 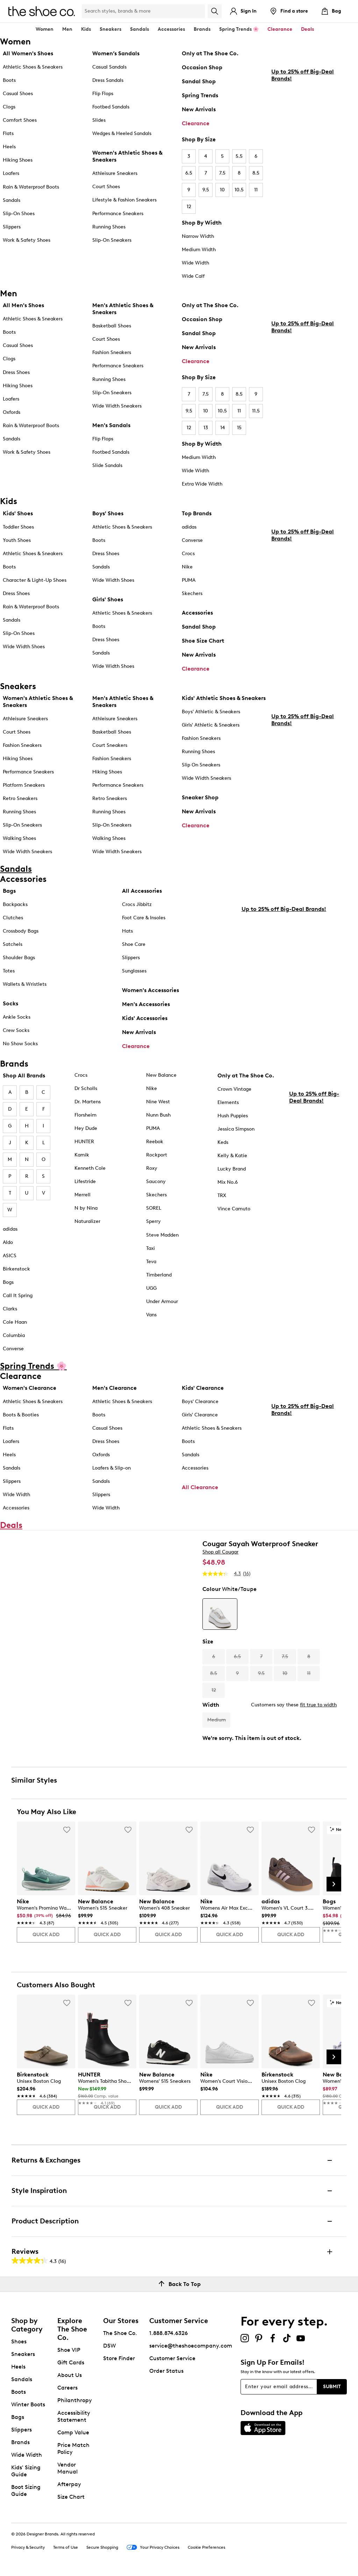 I want to click on Philanthropy, so click(x=74, y=2400).